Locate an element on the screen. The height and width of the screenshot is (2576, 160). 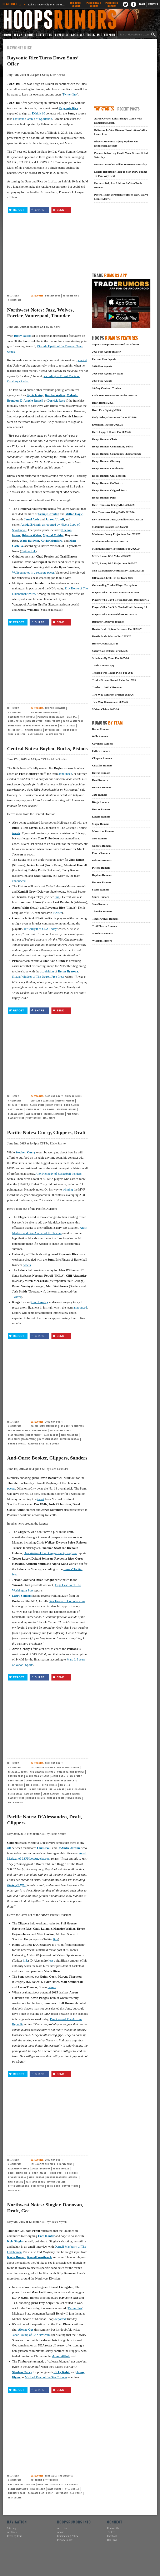
Minimum Salaries For 2025/26 is located at coordinates (110, 541).